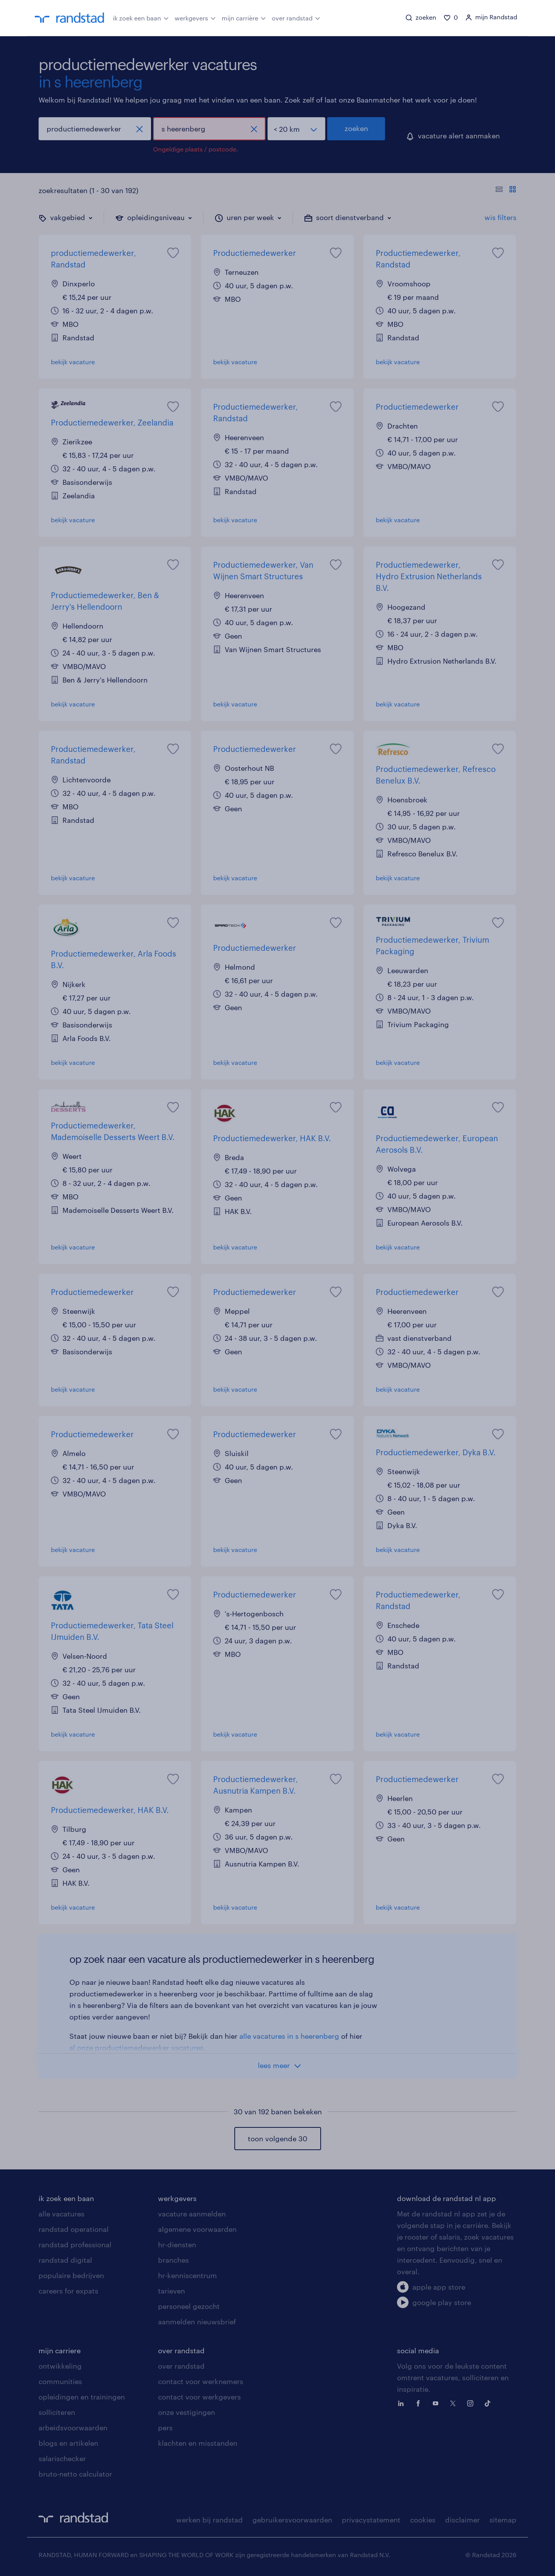 The width and height of the screenshot is (555, 2576). What do you see at coordinates (200, 2381) in the screenshot?
I see `contact voor werknemers` at bounding box center [200, 2381].